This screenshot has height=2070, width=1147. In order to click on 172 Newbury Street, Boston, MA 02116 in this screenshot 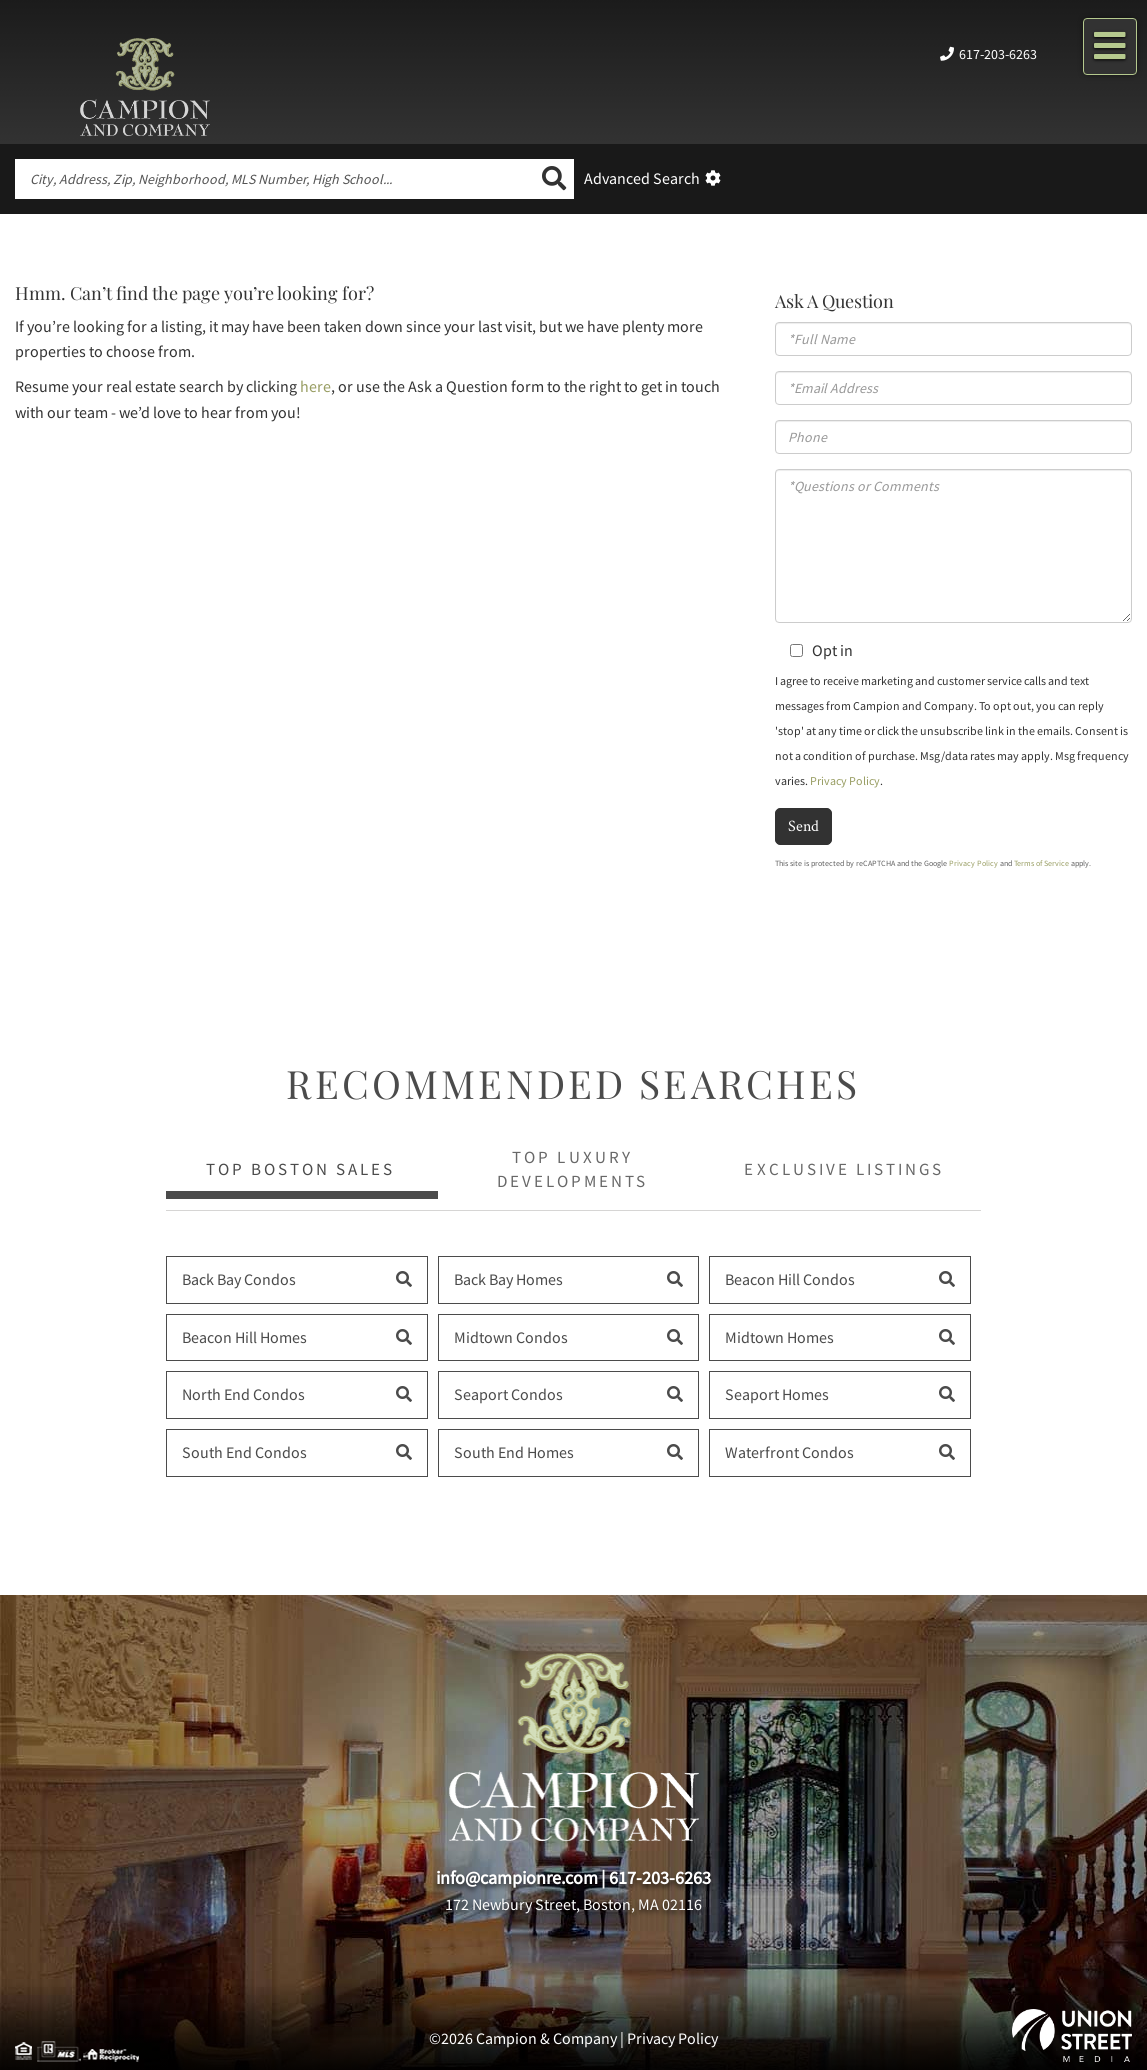, I will do `click(573, 1904)`.